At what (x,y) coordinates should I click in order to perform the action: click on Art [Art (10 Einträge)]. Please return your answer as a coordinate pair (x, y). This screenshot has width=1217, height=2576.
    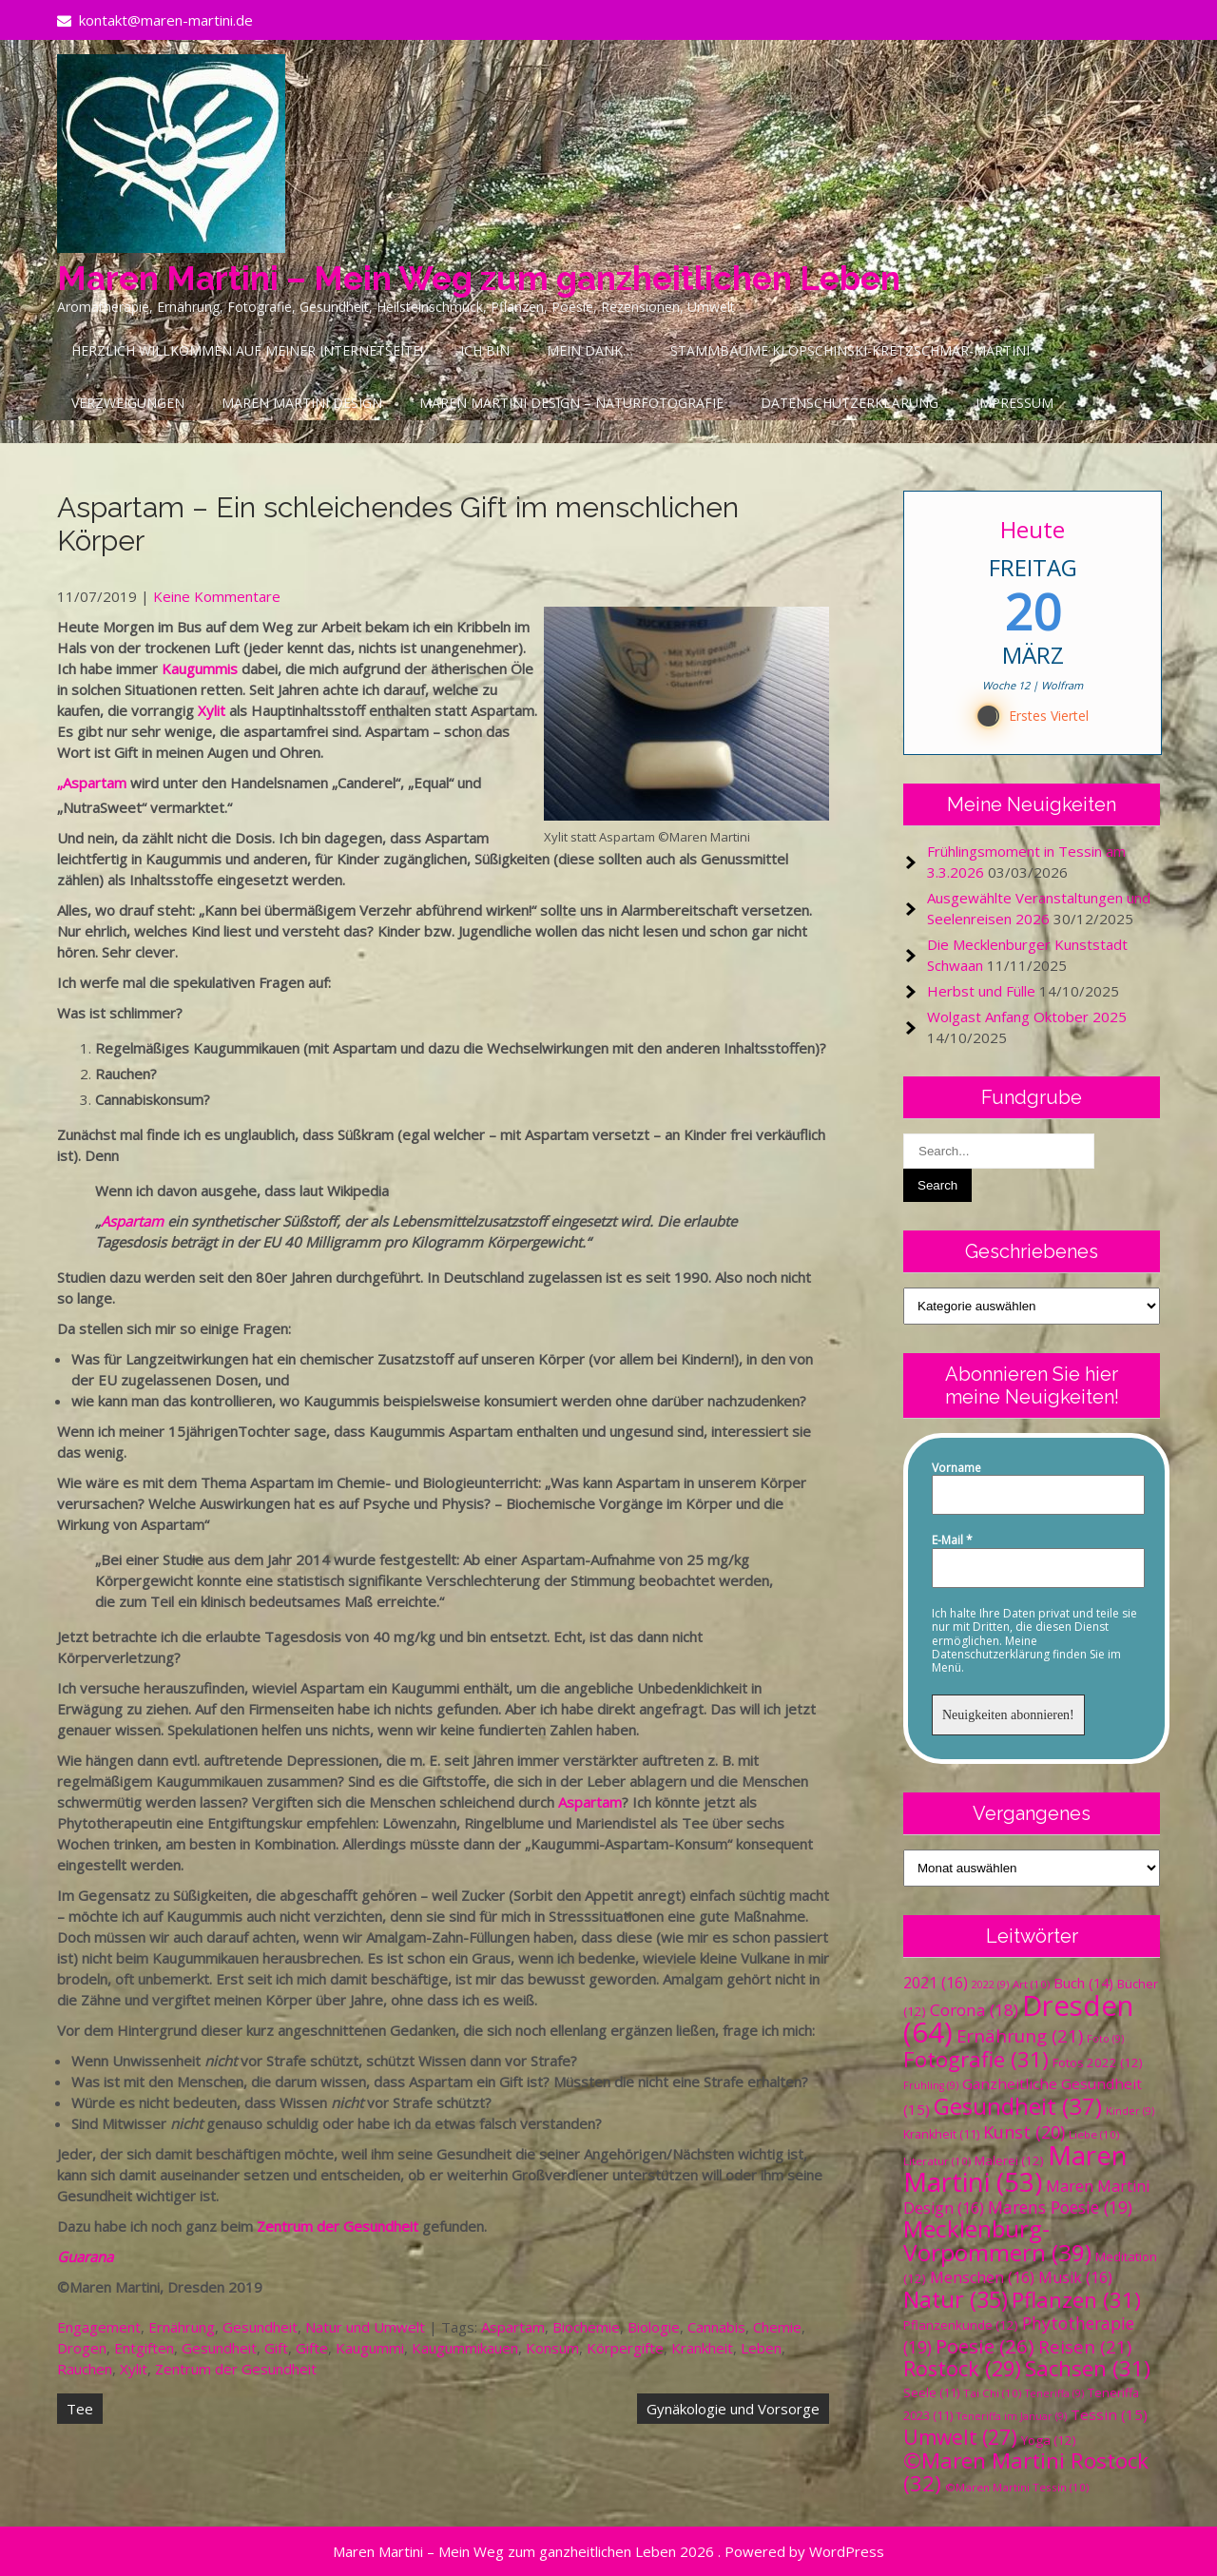
    Looking at the image, I should click on (1031, 1984).